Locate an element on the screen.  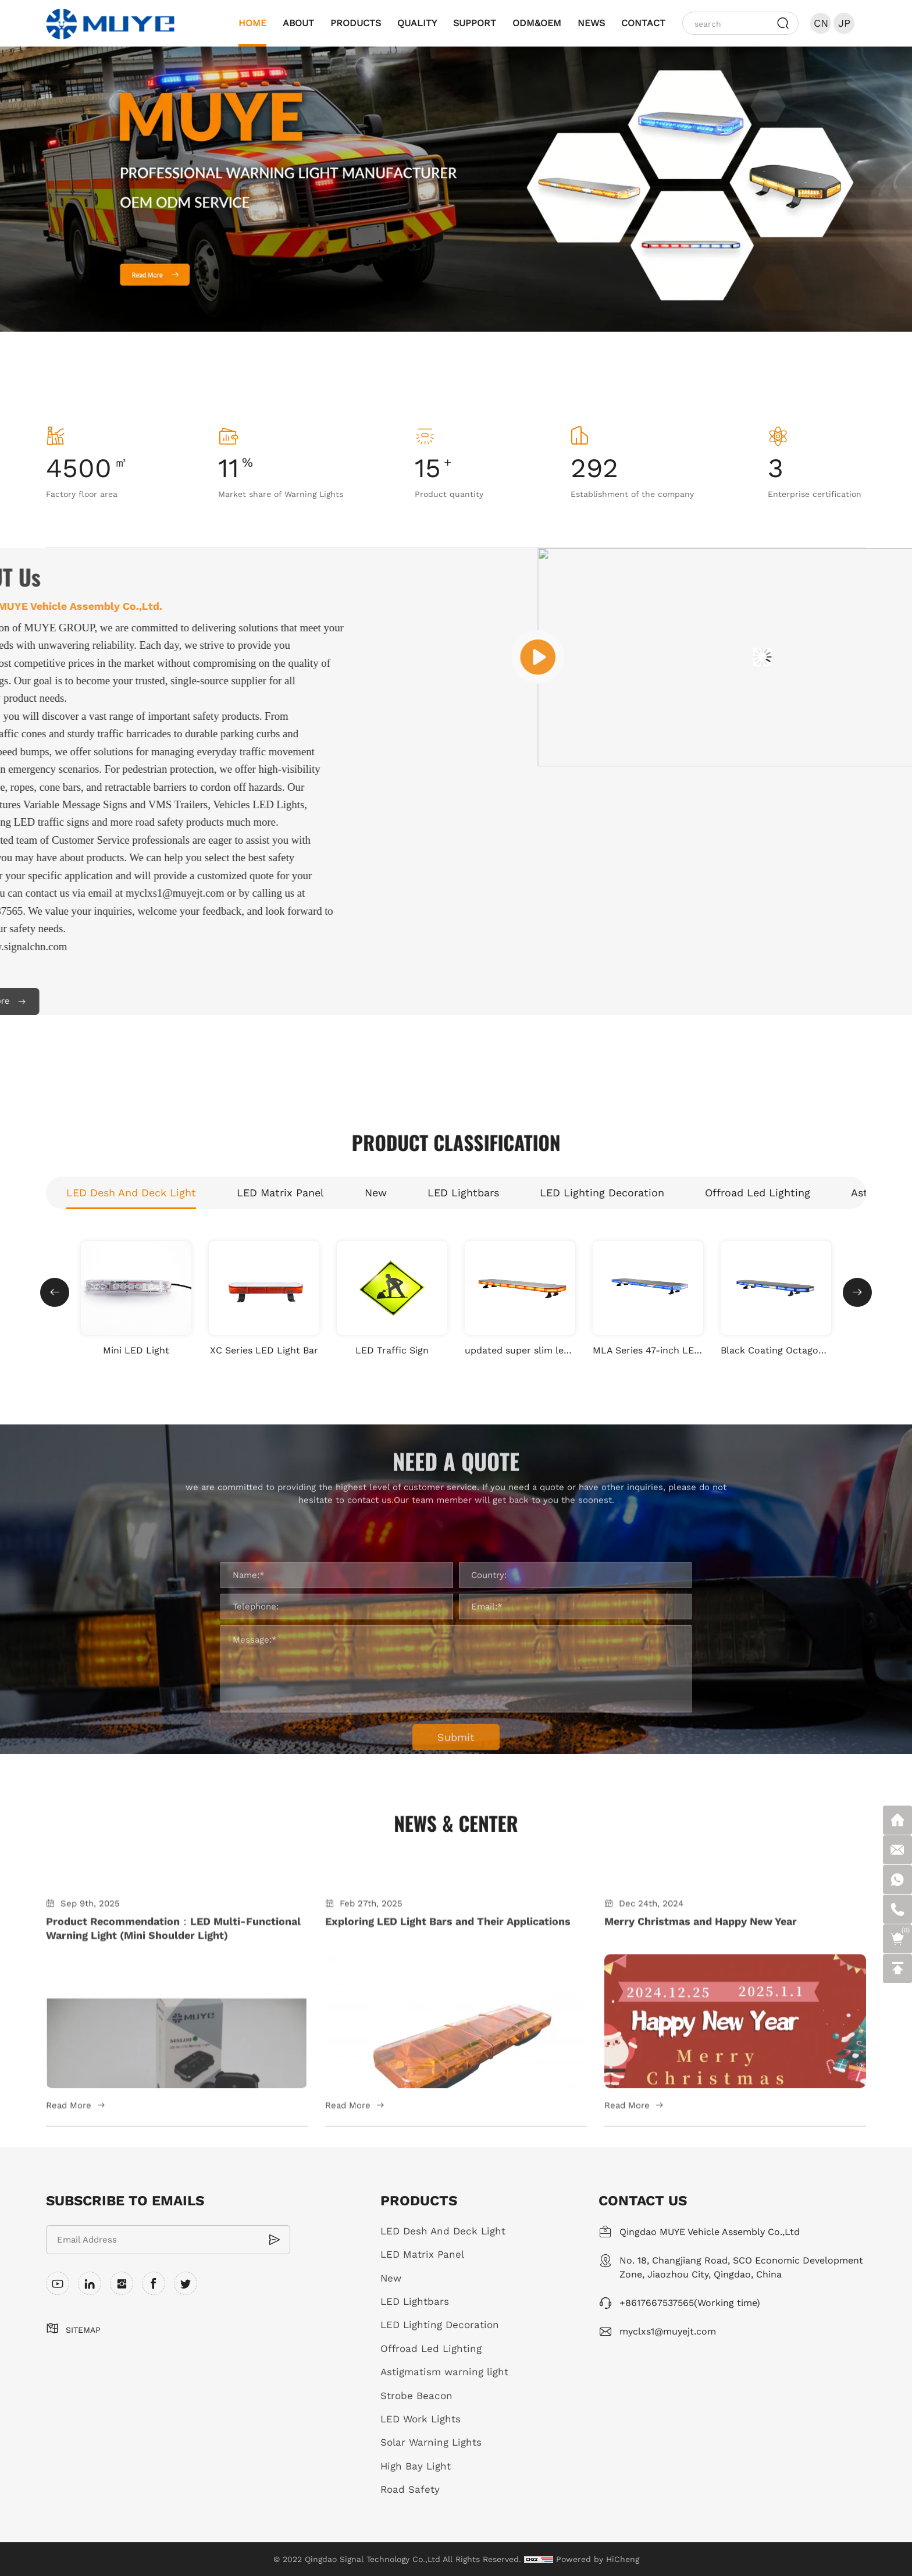
JP is located at coordinates (844, 23).